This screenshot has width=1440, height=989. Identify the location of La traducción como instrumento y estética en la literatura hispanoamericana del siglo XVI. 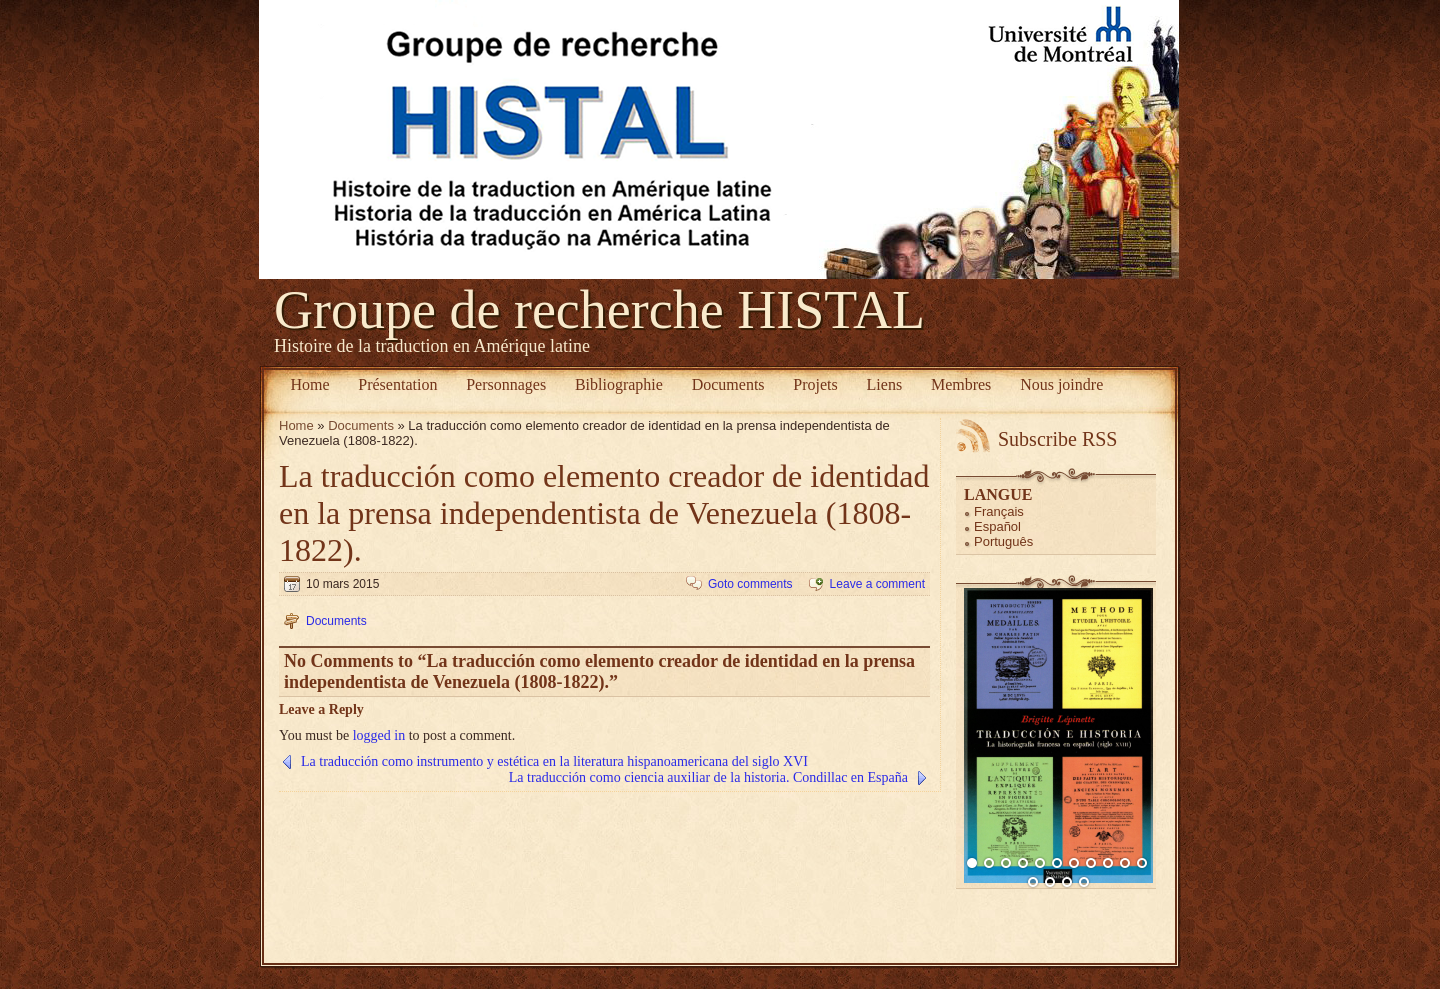
(554, 761).